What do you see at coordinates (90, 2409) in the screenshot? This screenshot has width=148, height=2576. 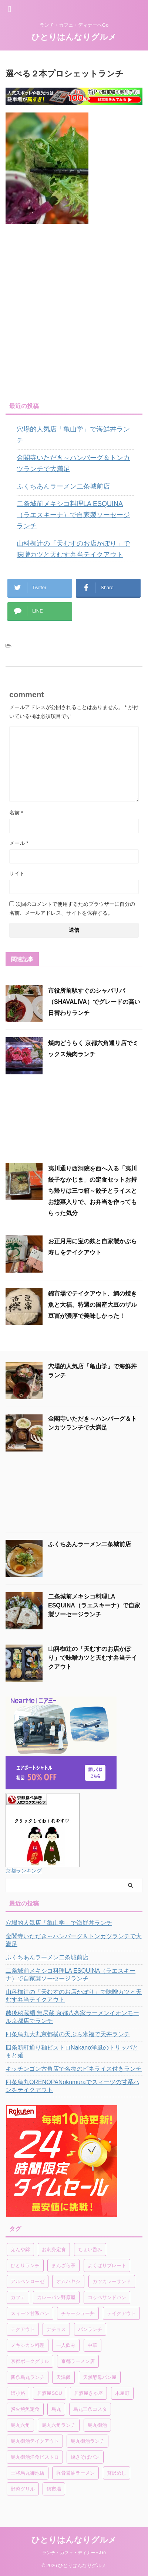 I see `烏丸三条コスタ [烏丸三条コスタ (1個の項目)]` at bounding box center [90, 2409].